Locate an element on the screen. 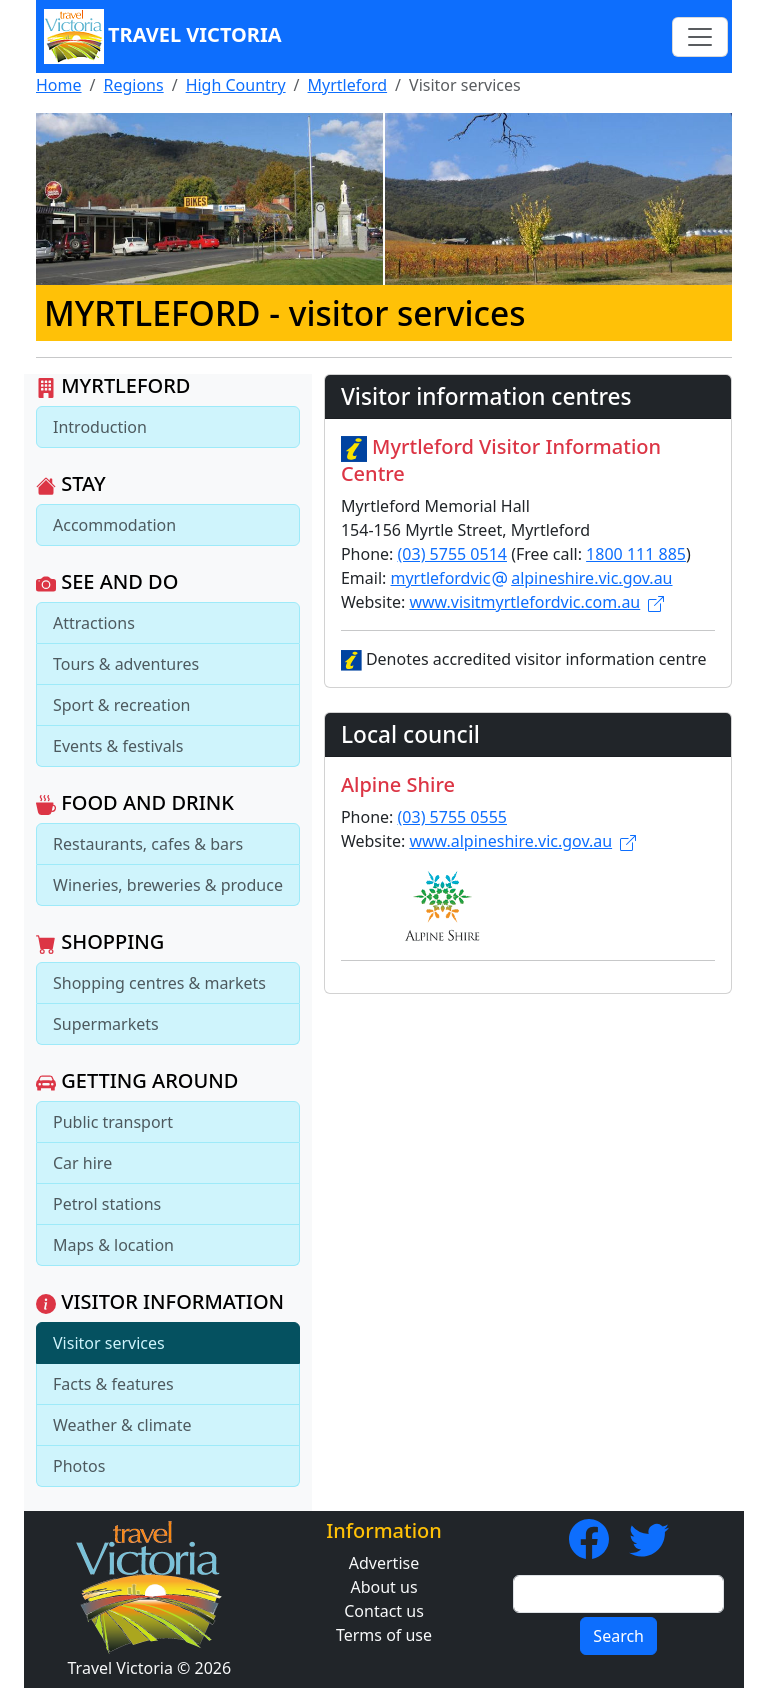  Wineries, breweries & produce is located at coordinates (168, 885).